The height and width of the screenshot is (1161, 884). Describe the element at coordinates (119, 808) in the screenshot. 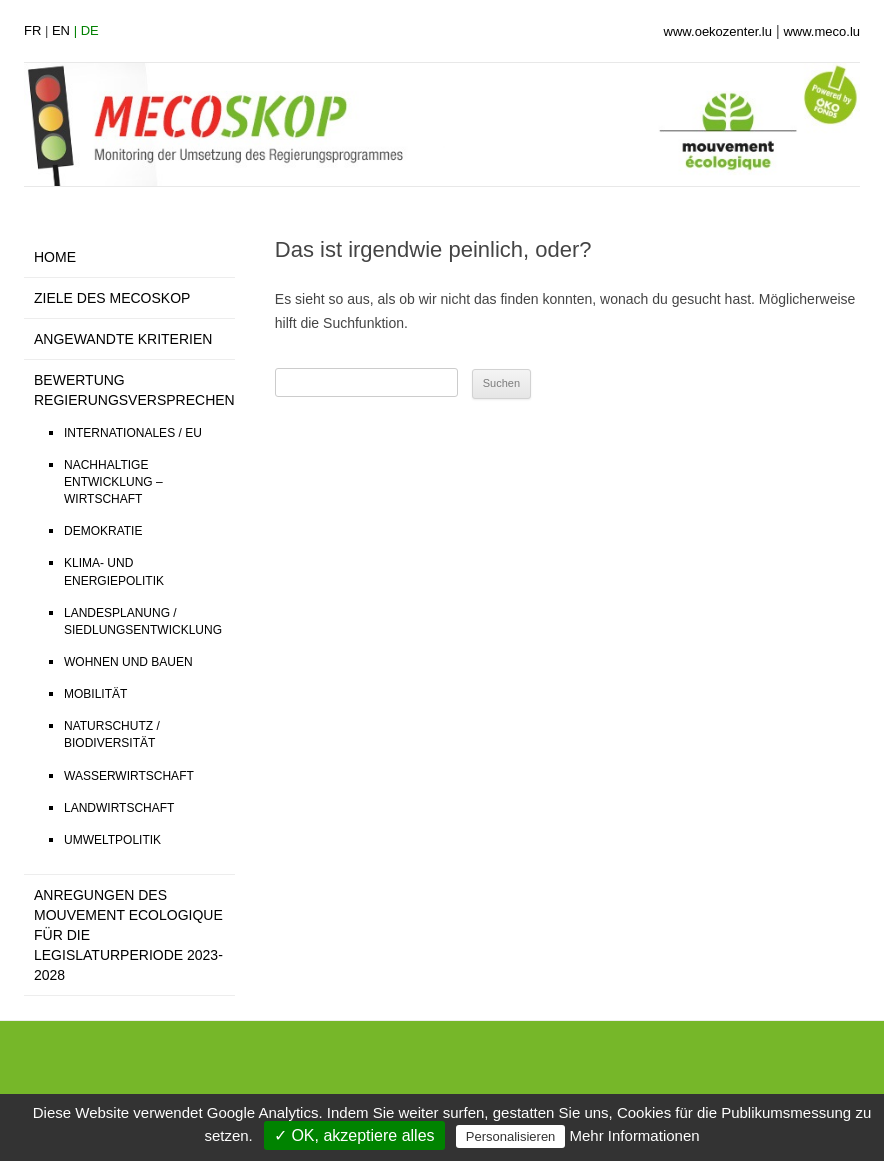

I see `LANDWIRTSCHAFT` at that location.